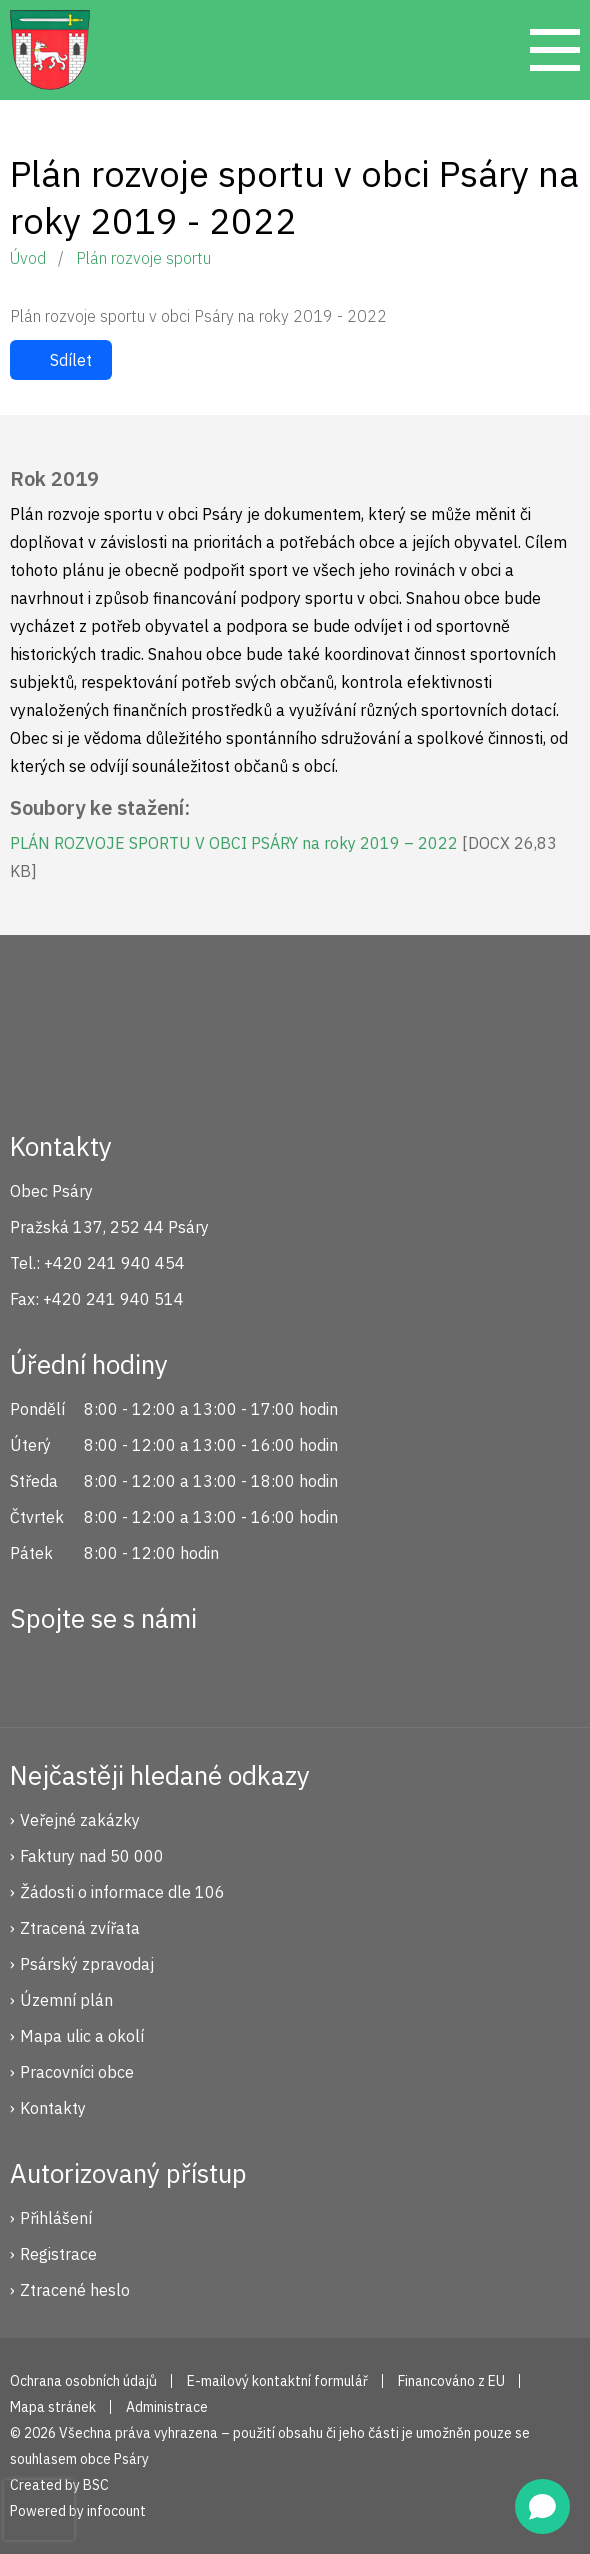  What do you see at coordinates (53, 2407) in the screenshot?
I see `Mapa stránek` at bounding box center [53, 2407].